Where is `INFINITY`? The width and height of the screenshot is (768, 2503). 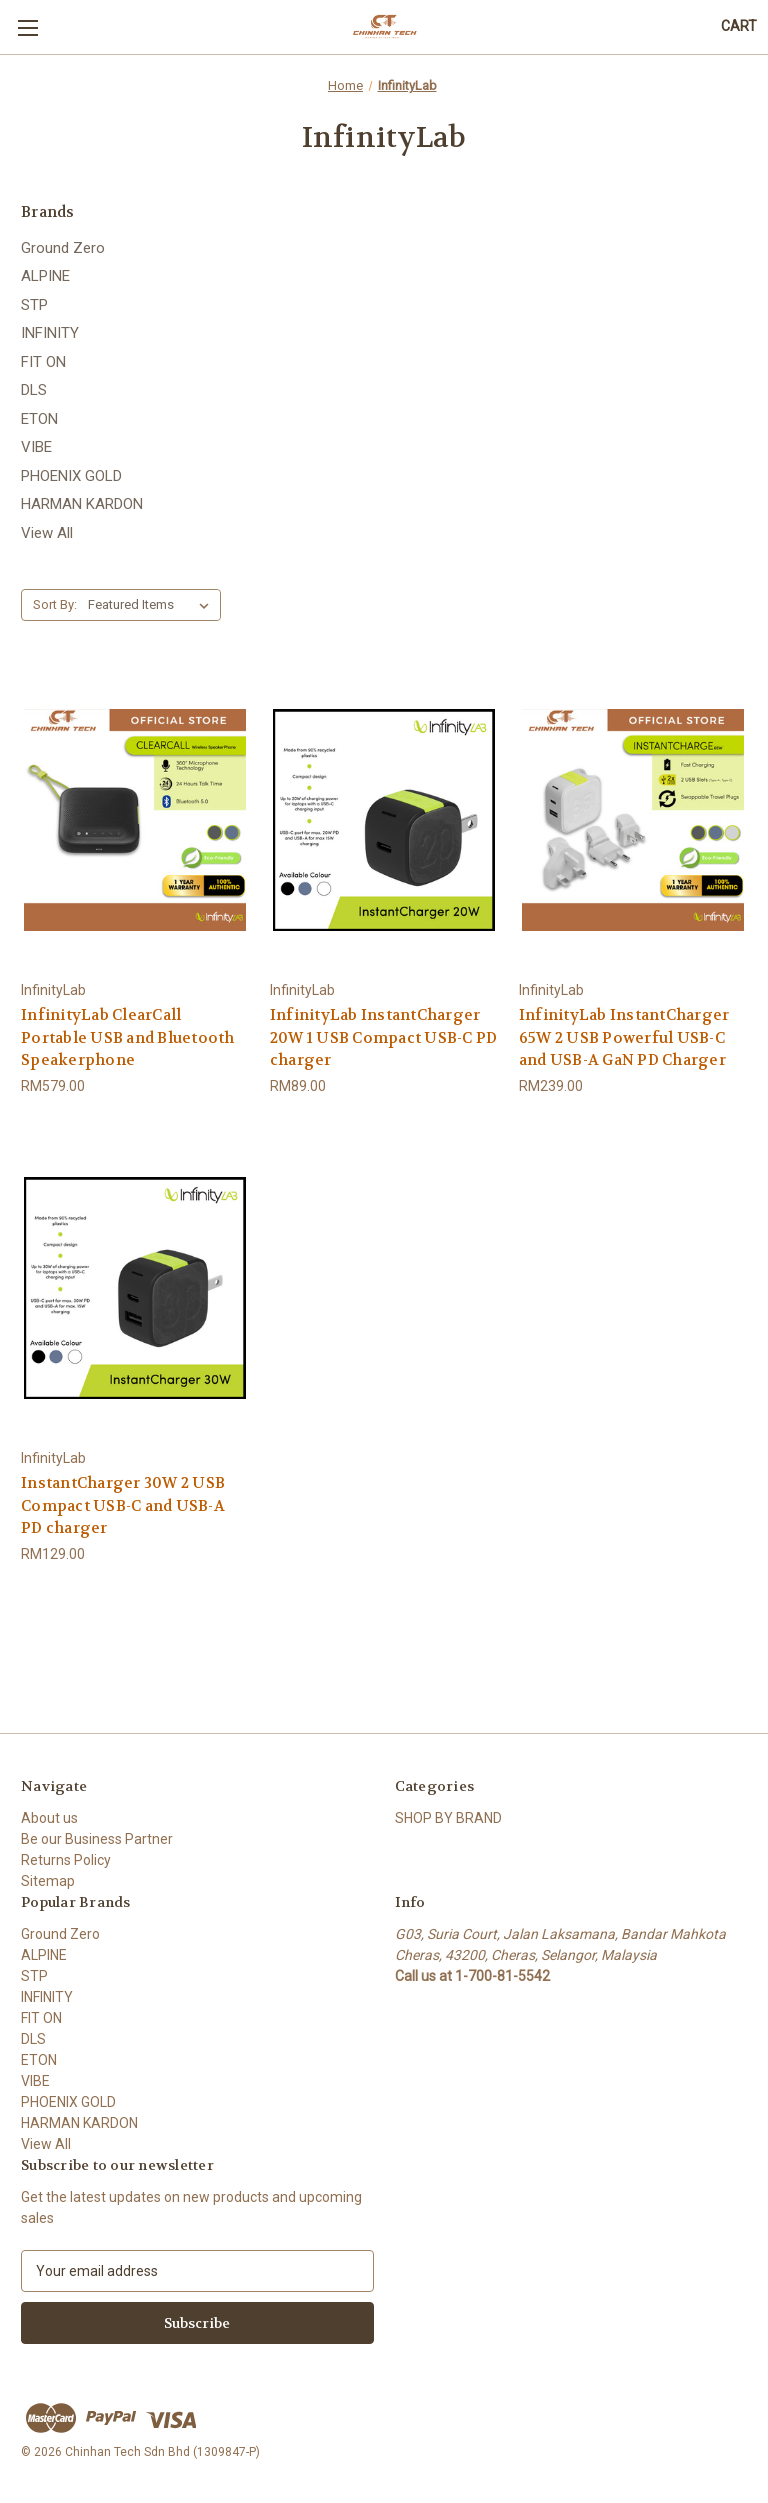 INFINITY is located at coordinates (50, 333).